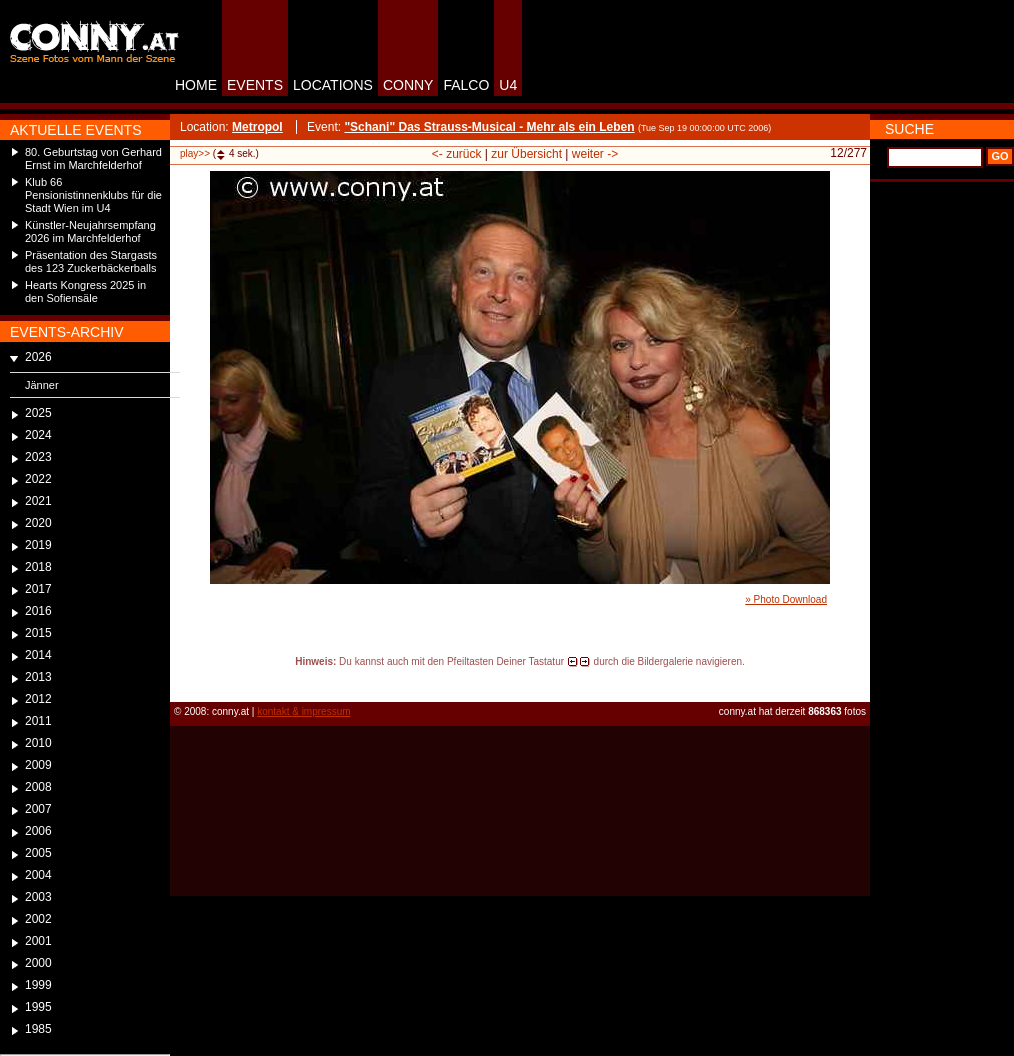  Describe the element at coordinates (186, 680) in the screenshot. I see `reload` at that location.